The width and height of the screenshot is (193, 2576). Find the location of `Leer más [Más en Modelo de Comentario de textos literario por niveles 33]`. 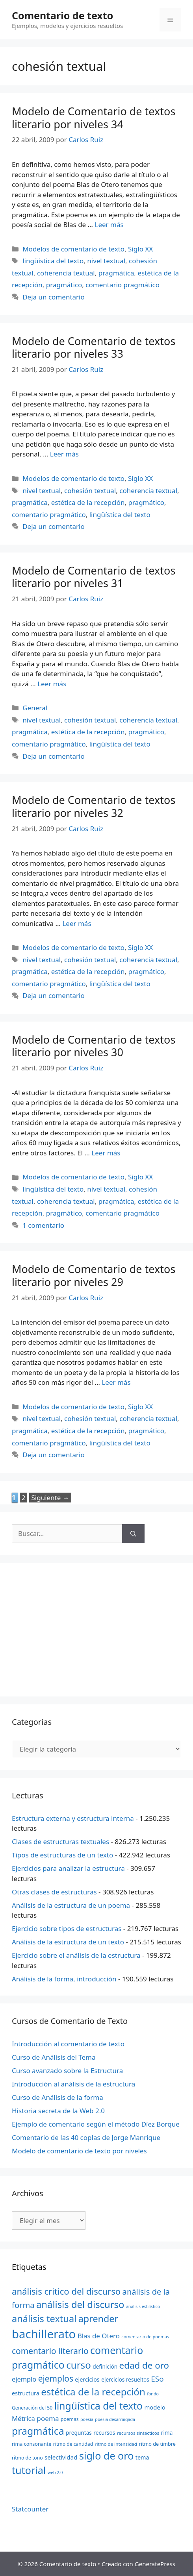

Leer más [Más en Modelo de Comentario de textos literario por niveles 33] is located at coordinates (64, 453).